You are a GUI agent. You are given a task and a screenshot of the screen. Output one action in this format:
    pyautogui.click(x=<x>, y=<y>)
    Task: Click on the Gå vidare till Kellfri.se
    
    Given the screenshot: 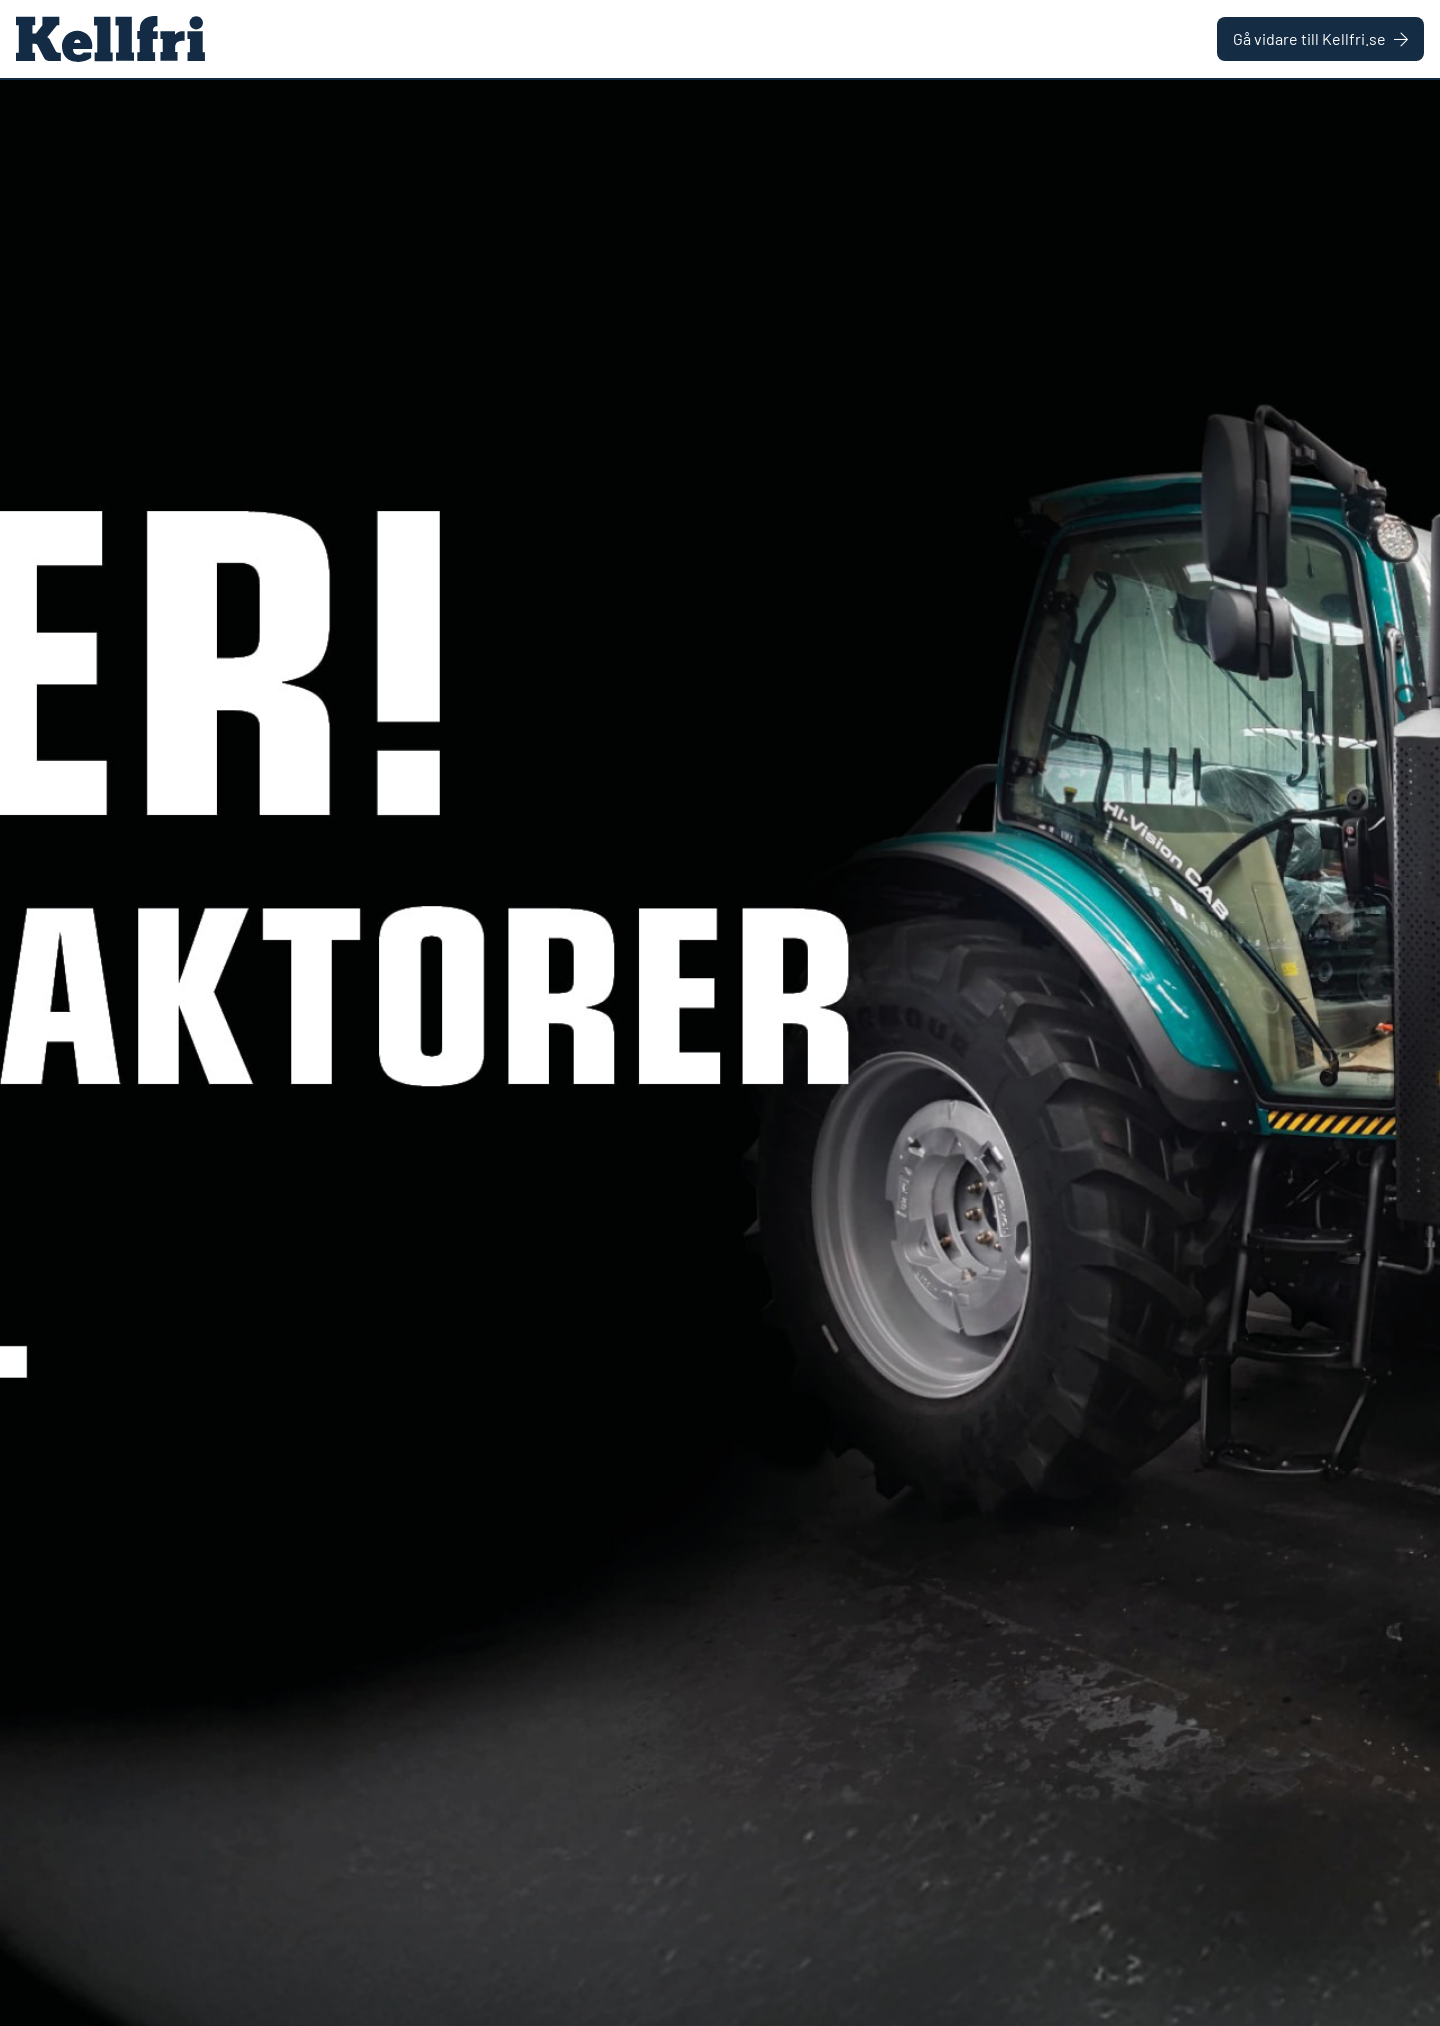 What is the action you would take?
    pyautogui.click(x=1320, y=38)
    